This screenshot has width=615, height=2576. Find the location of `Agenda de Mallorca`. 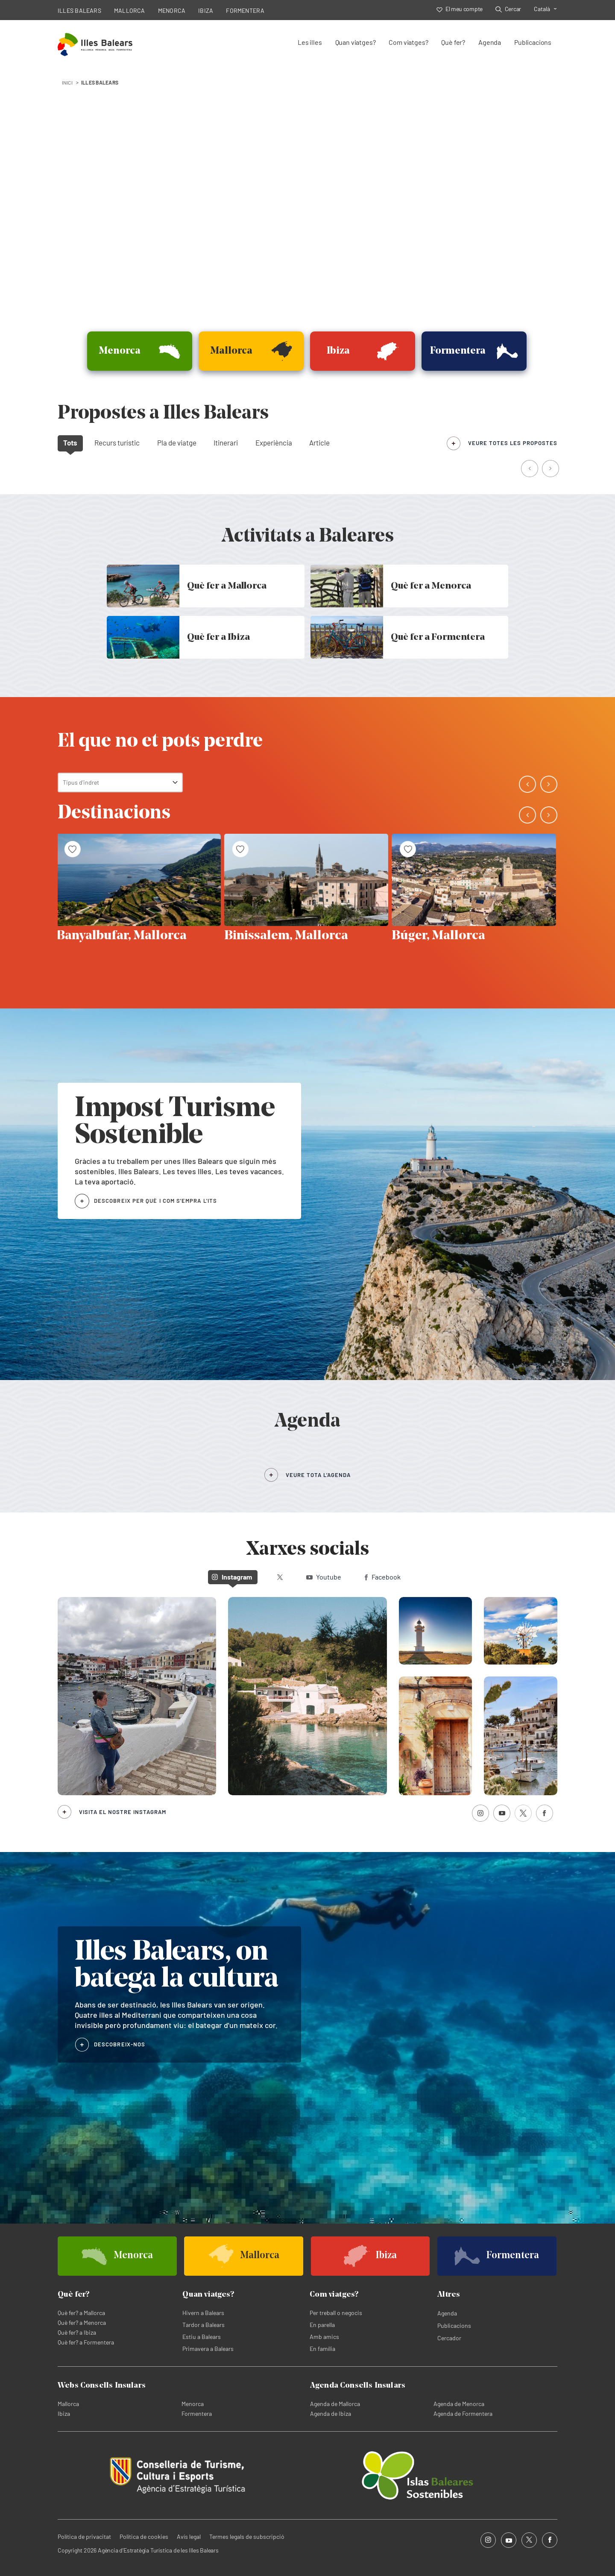

Agenda de Mallorca is located at coordinates (335, 2403).